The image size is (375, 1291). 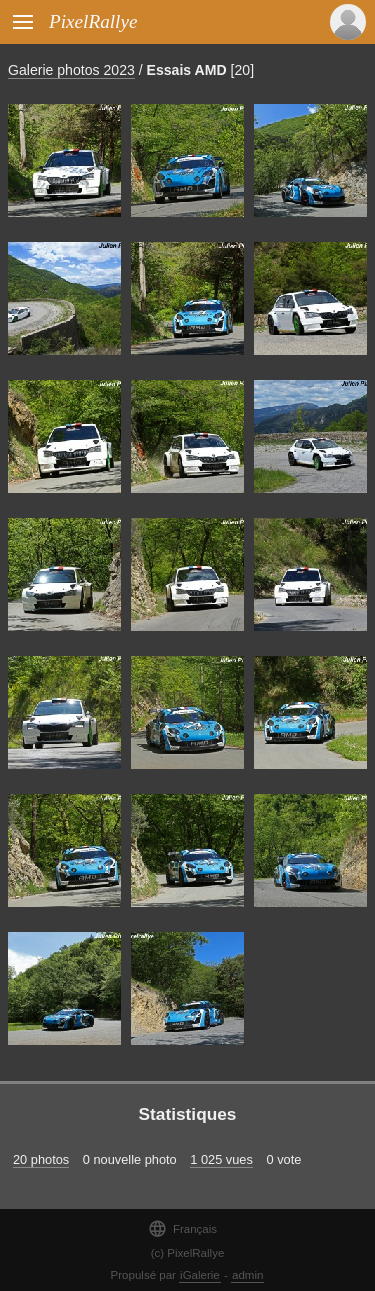 What do you see at coordinates (200, 1275) in the screenshot?
I see `iGalerie` at bounding box center [200, 1275].